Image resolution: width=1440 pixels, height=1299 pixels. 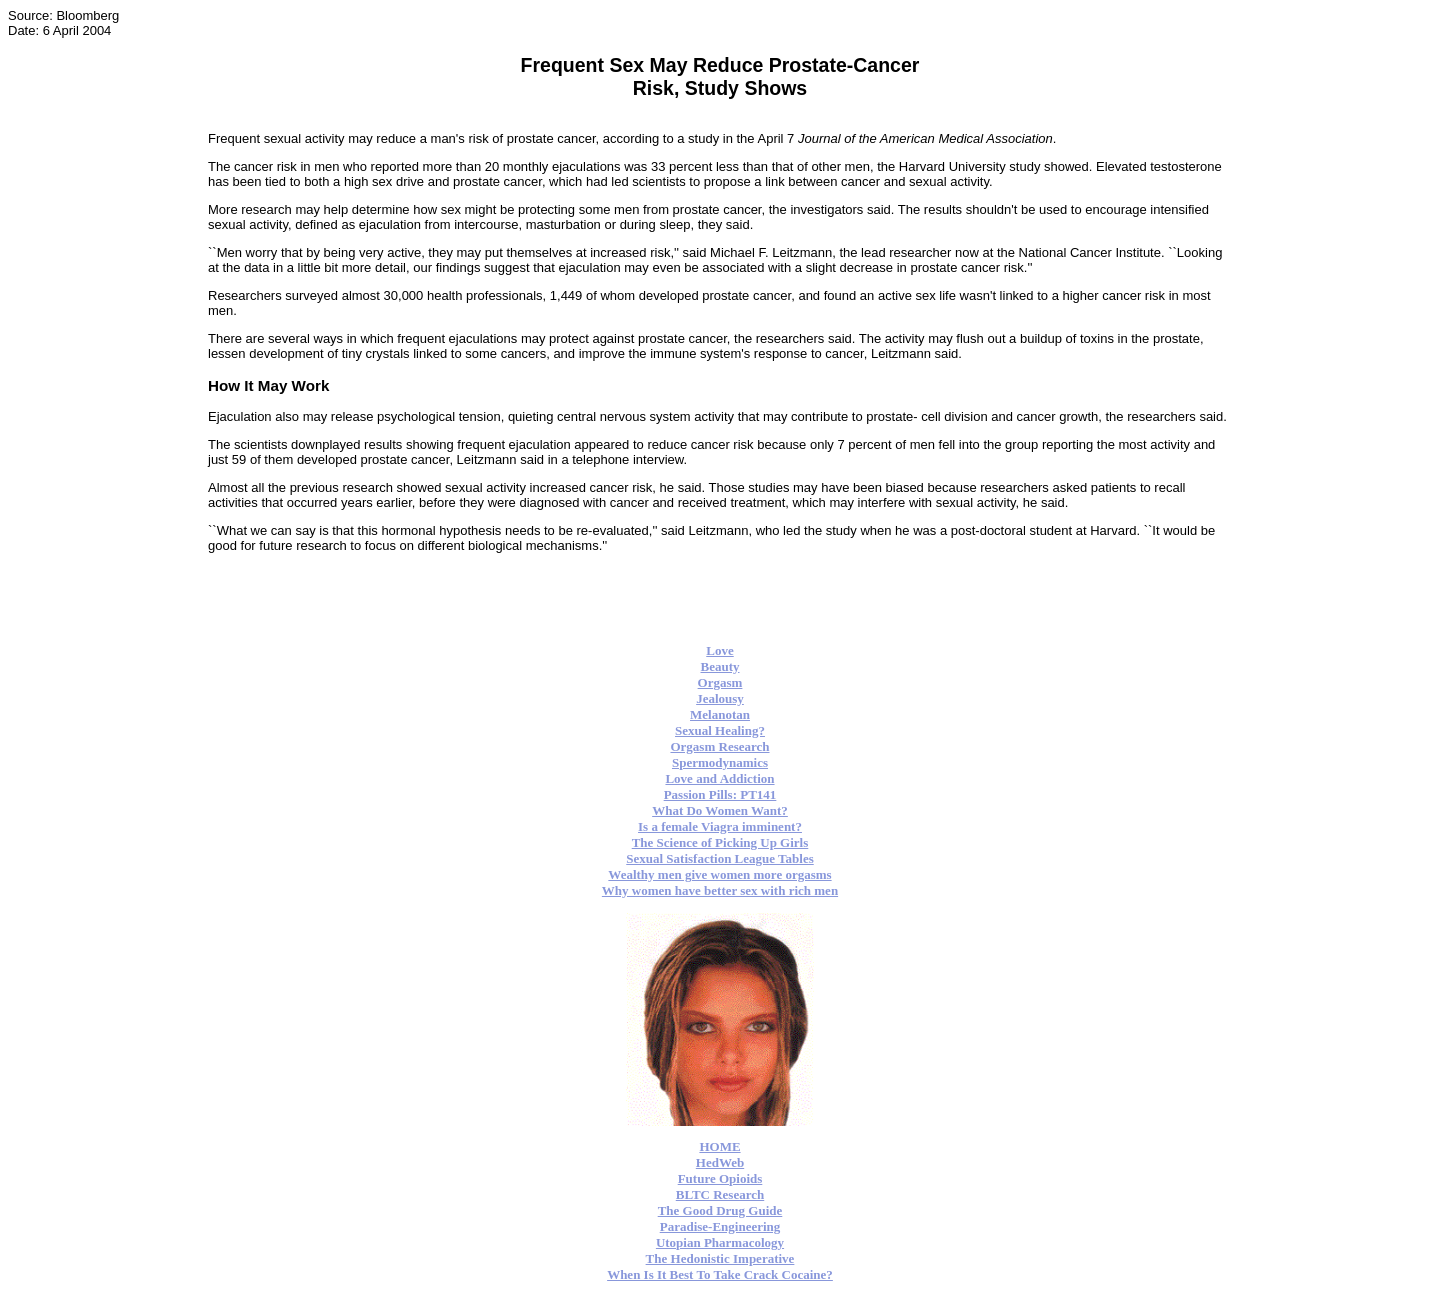 What do you see at coordinates (720, 1258) in the screenshot?
I see `The Hedonistic Imperative` at bounding box center [720, 1258].